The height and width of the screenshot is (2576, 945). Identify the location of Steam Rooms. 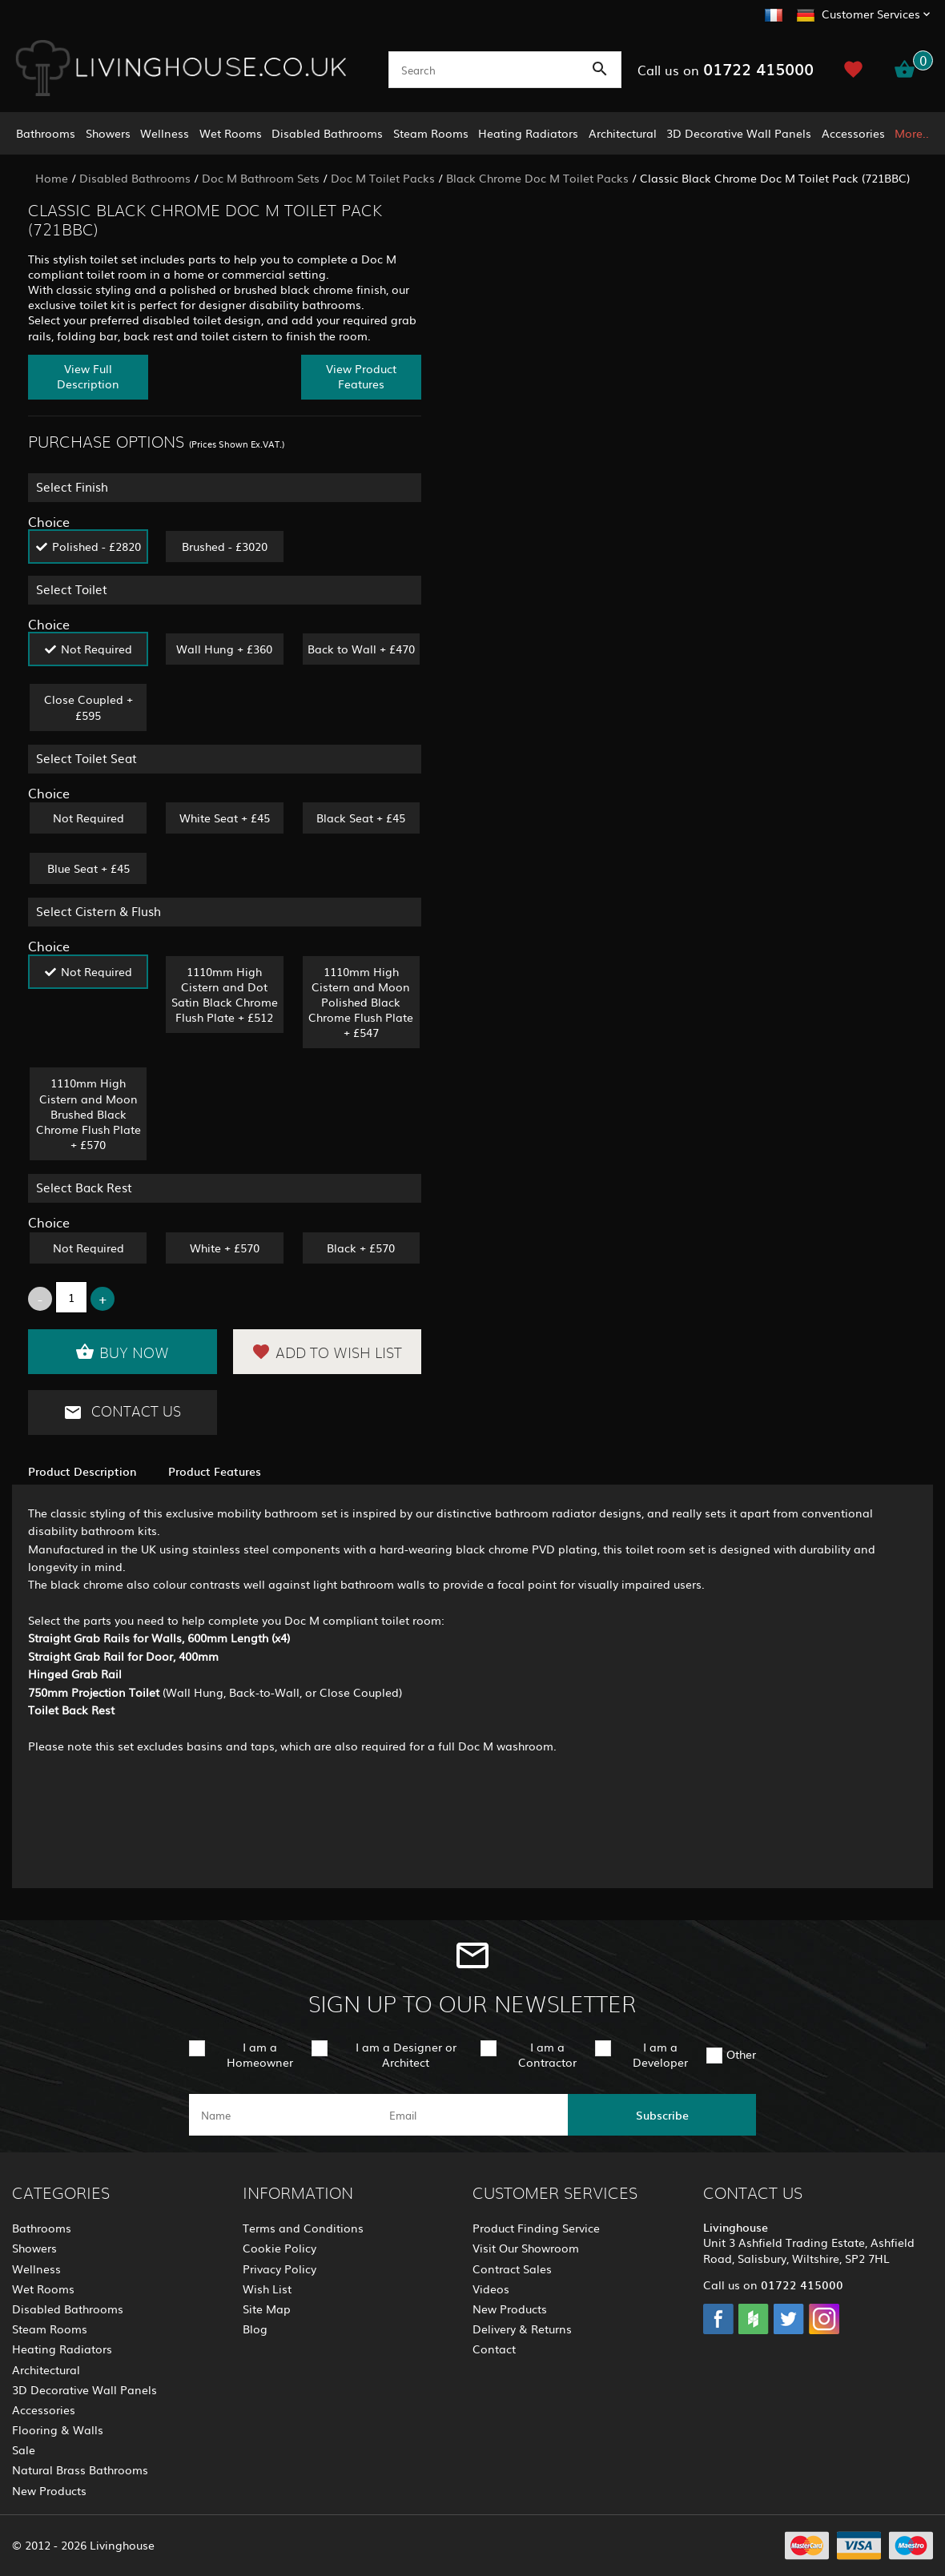
(430, 133).